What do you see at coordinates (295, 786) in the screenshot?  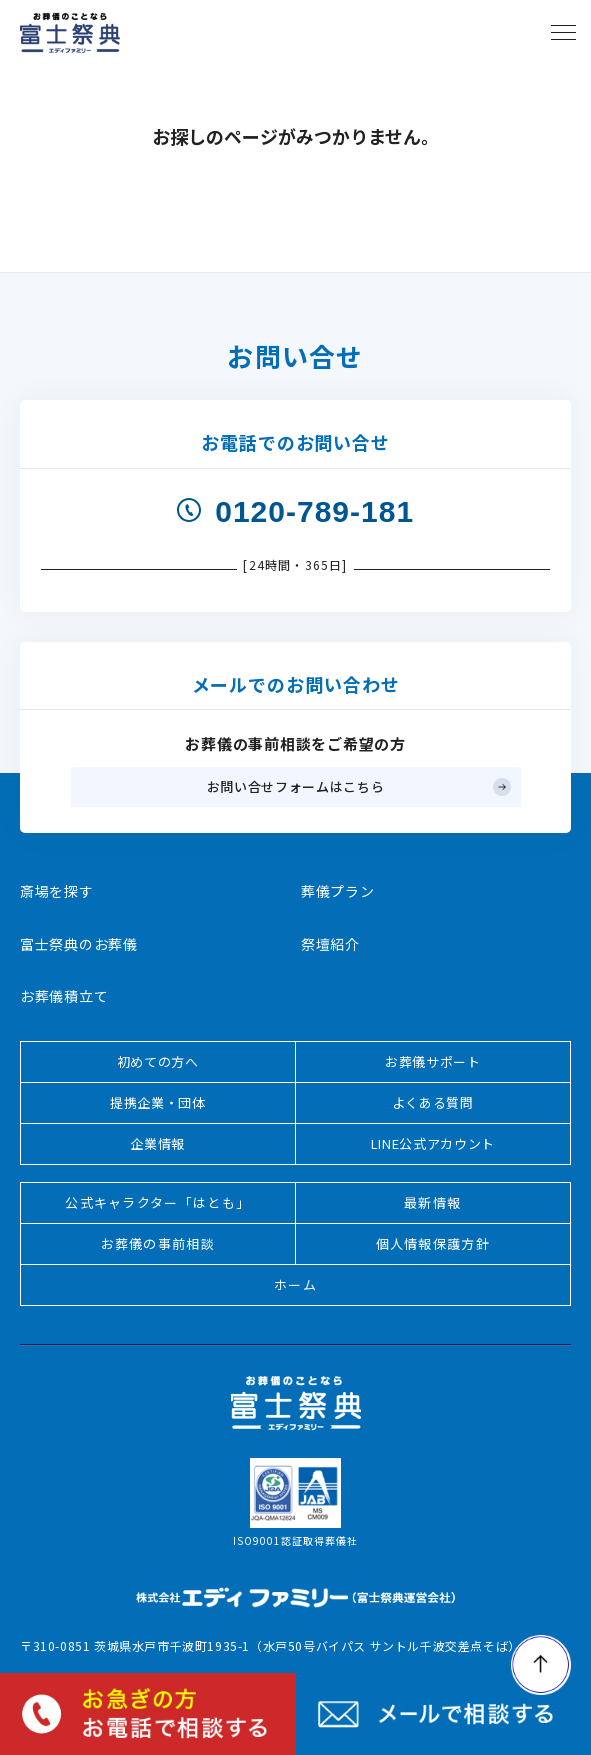 I see `お問い合せフォームはこちら` at bounding box center [295, 786].